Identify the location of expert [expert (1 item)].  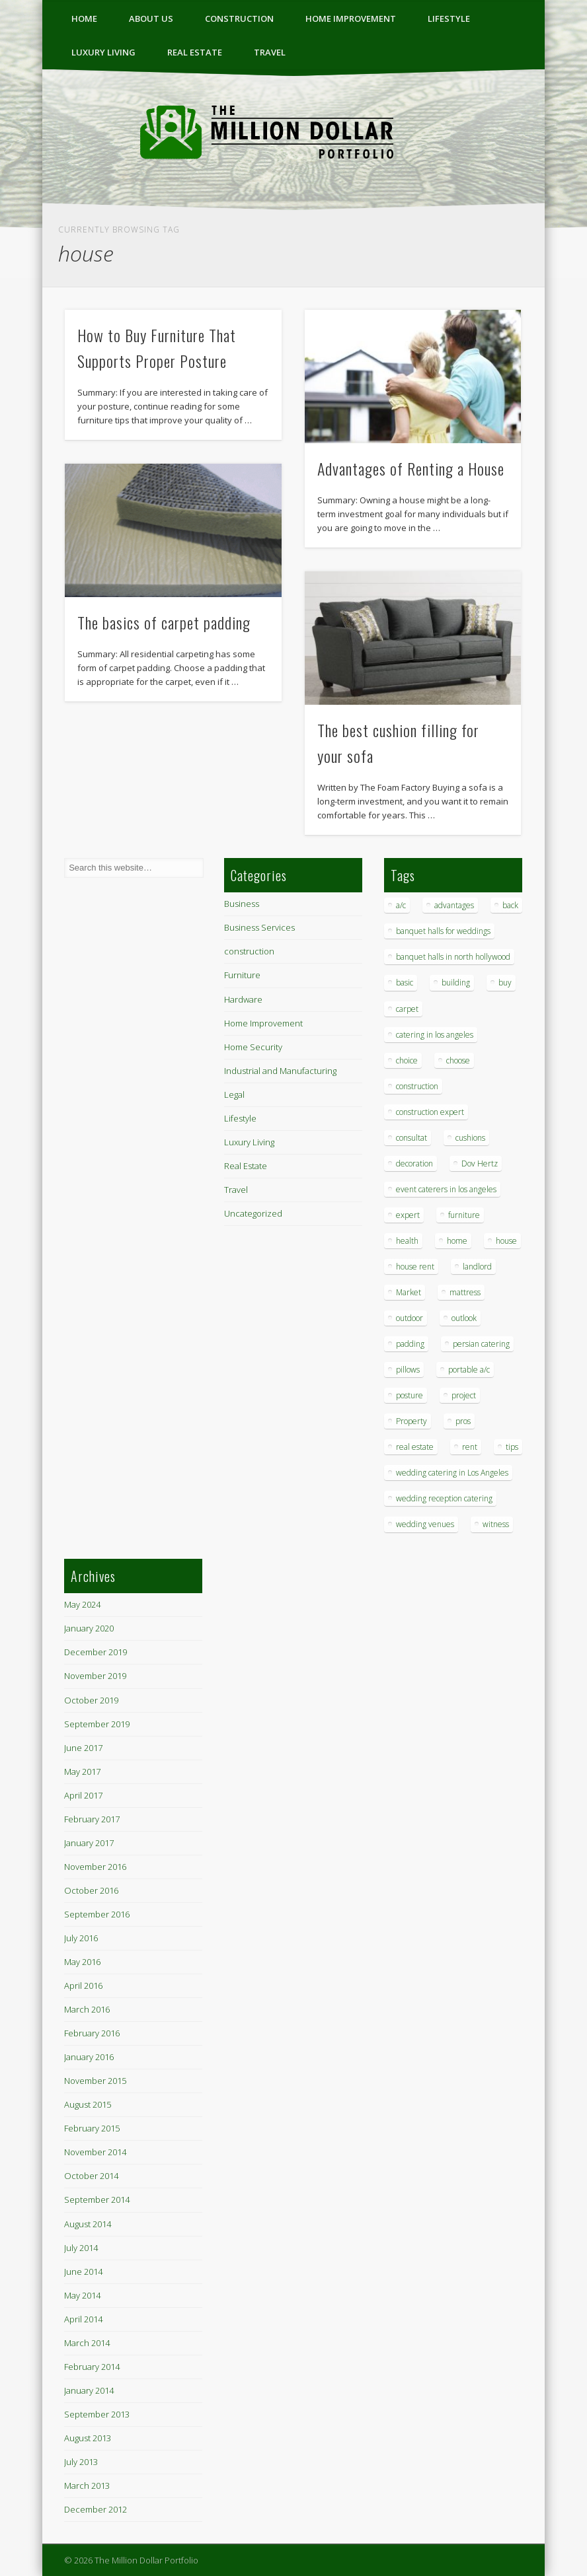
(408, 1215).